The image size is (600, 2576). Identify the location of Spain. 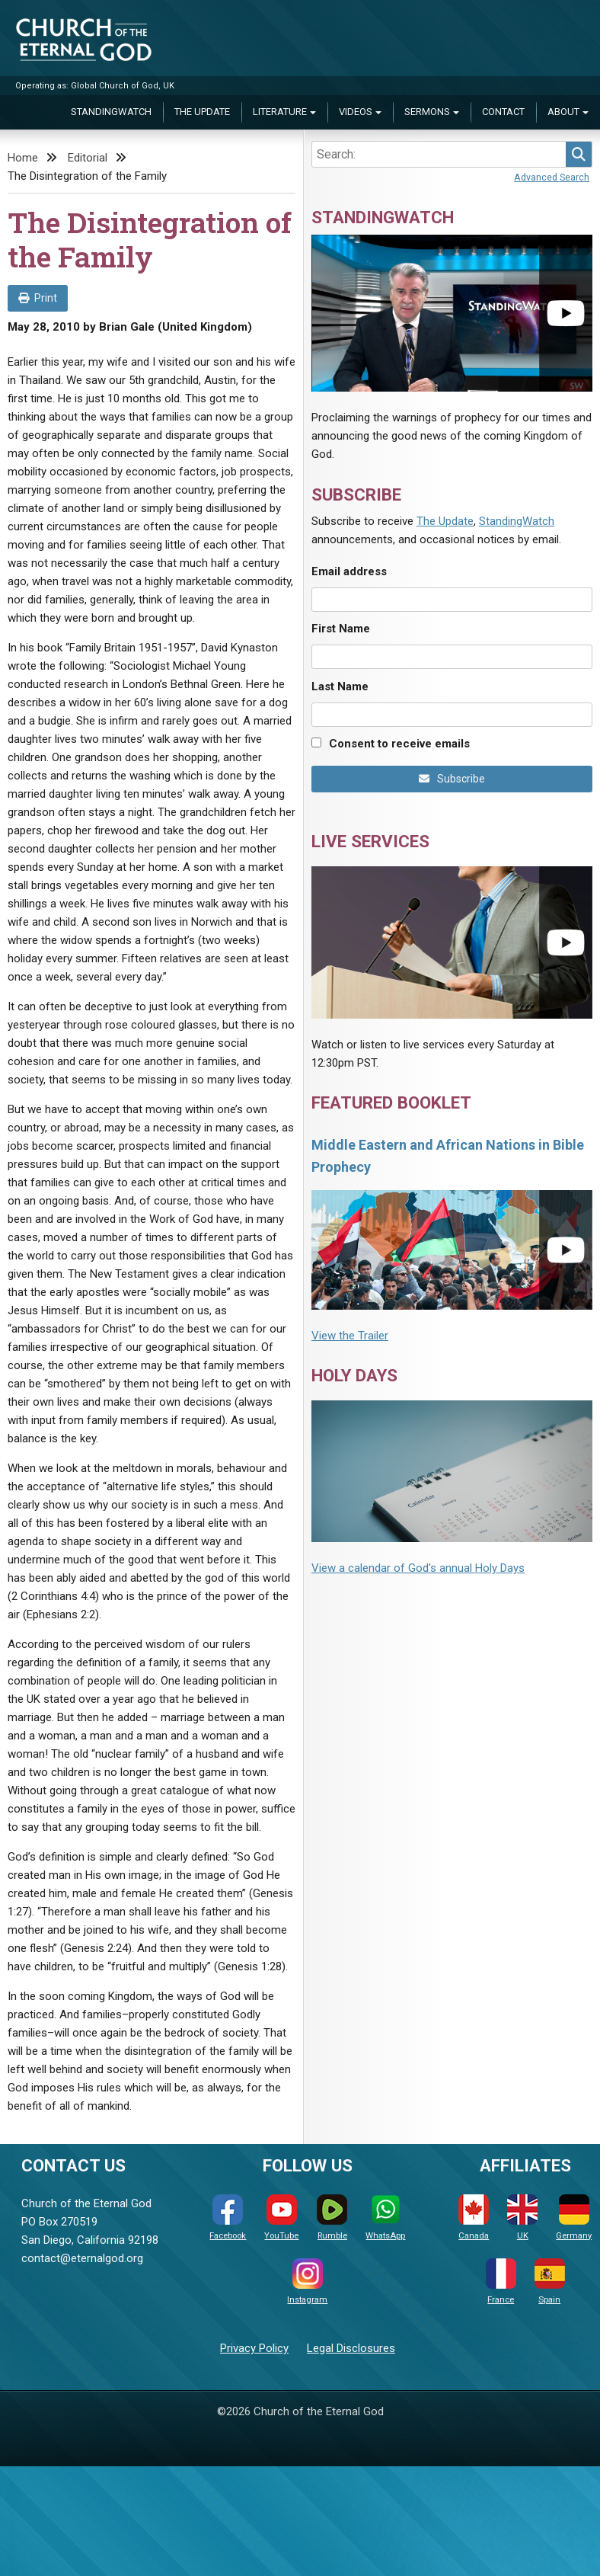
(550, 2281).